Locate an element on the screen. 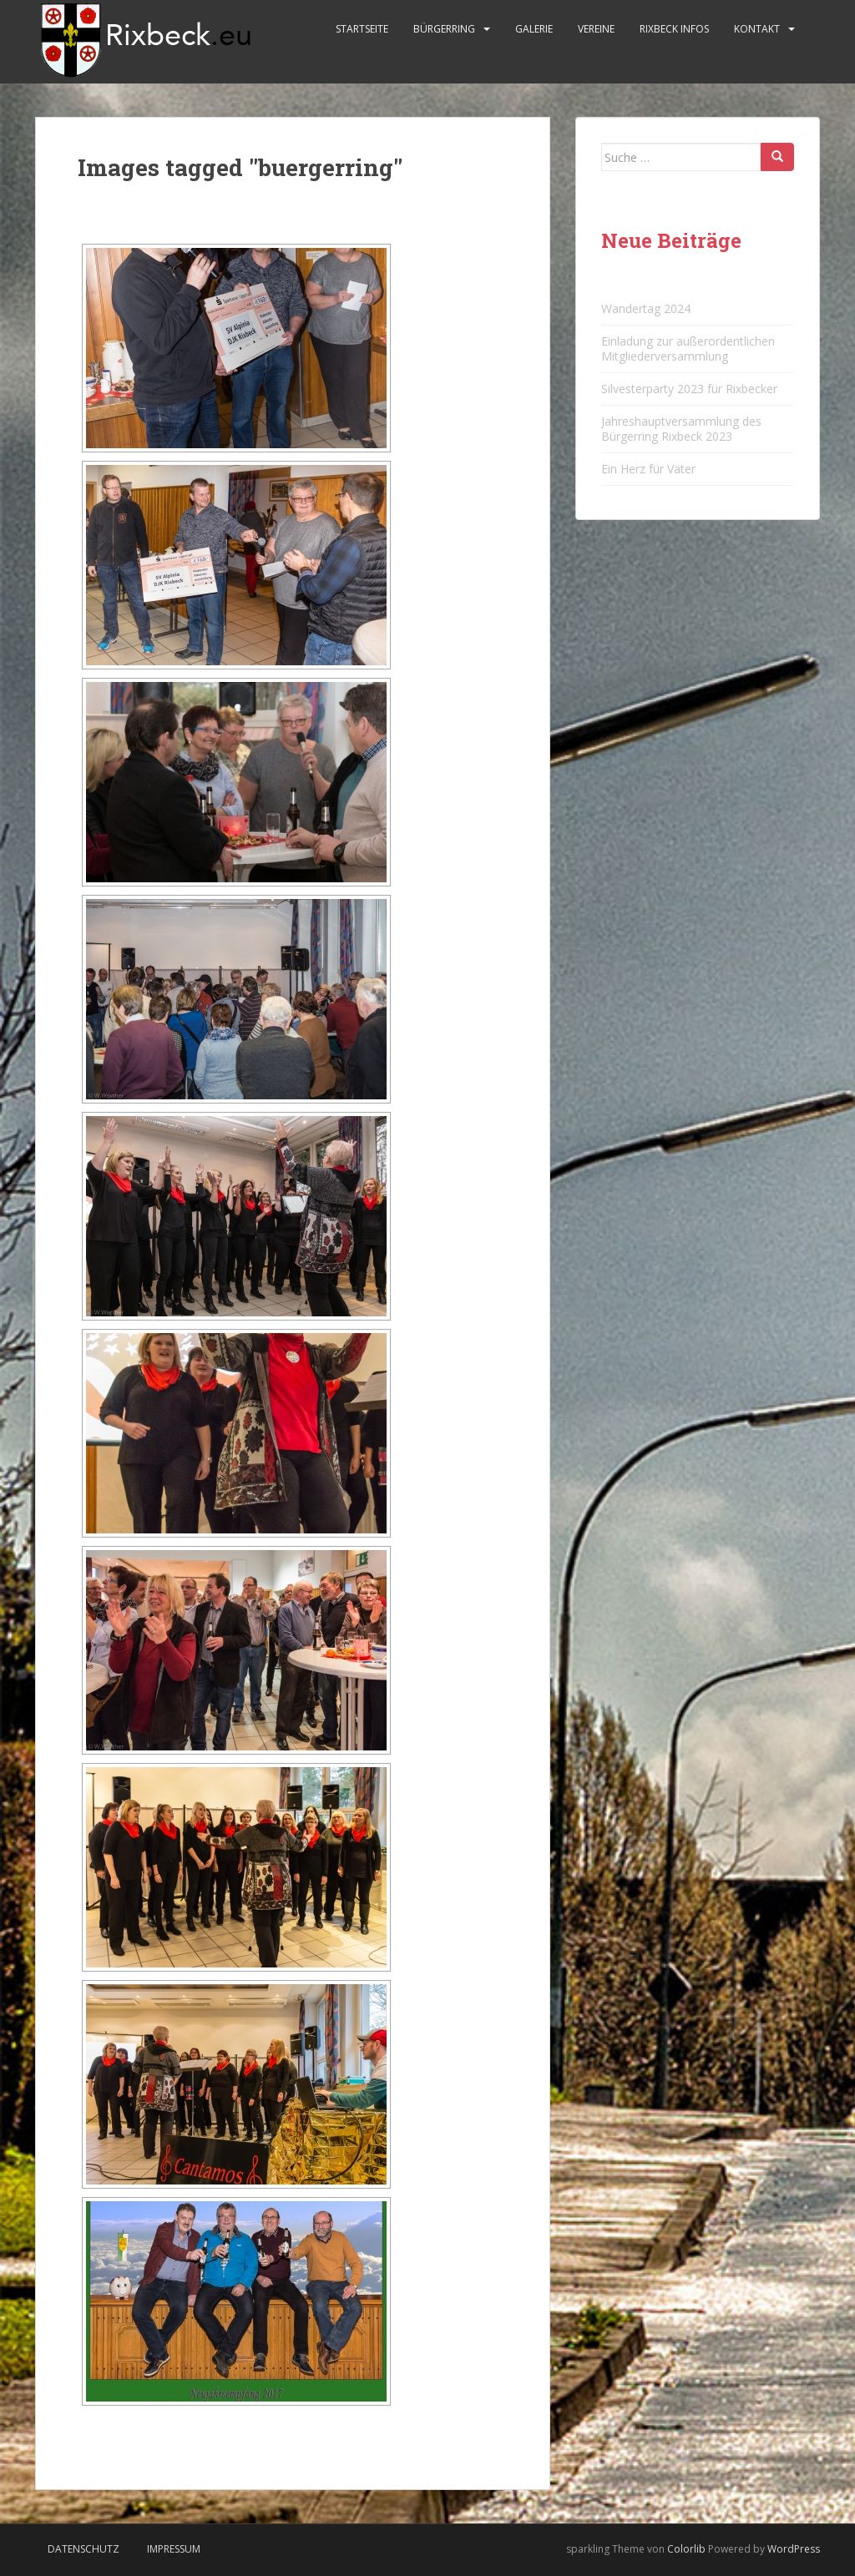 The image size is (855, 2576). Jahreshauptversammlung des Bürgerring Rixbeck 2023 is located at coordinates (681, 428).